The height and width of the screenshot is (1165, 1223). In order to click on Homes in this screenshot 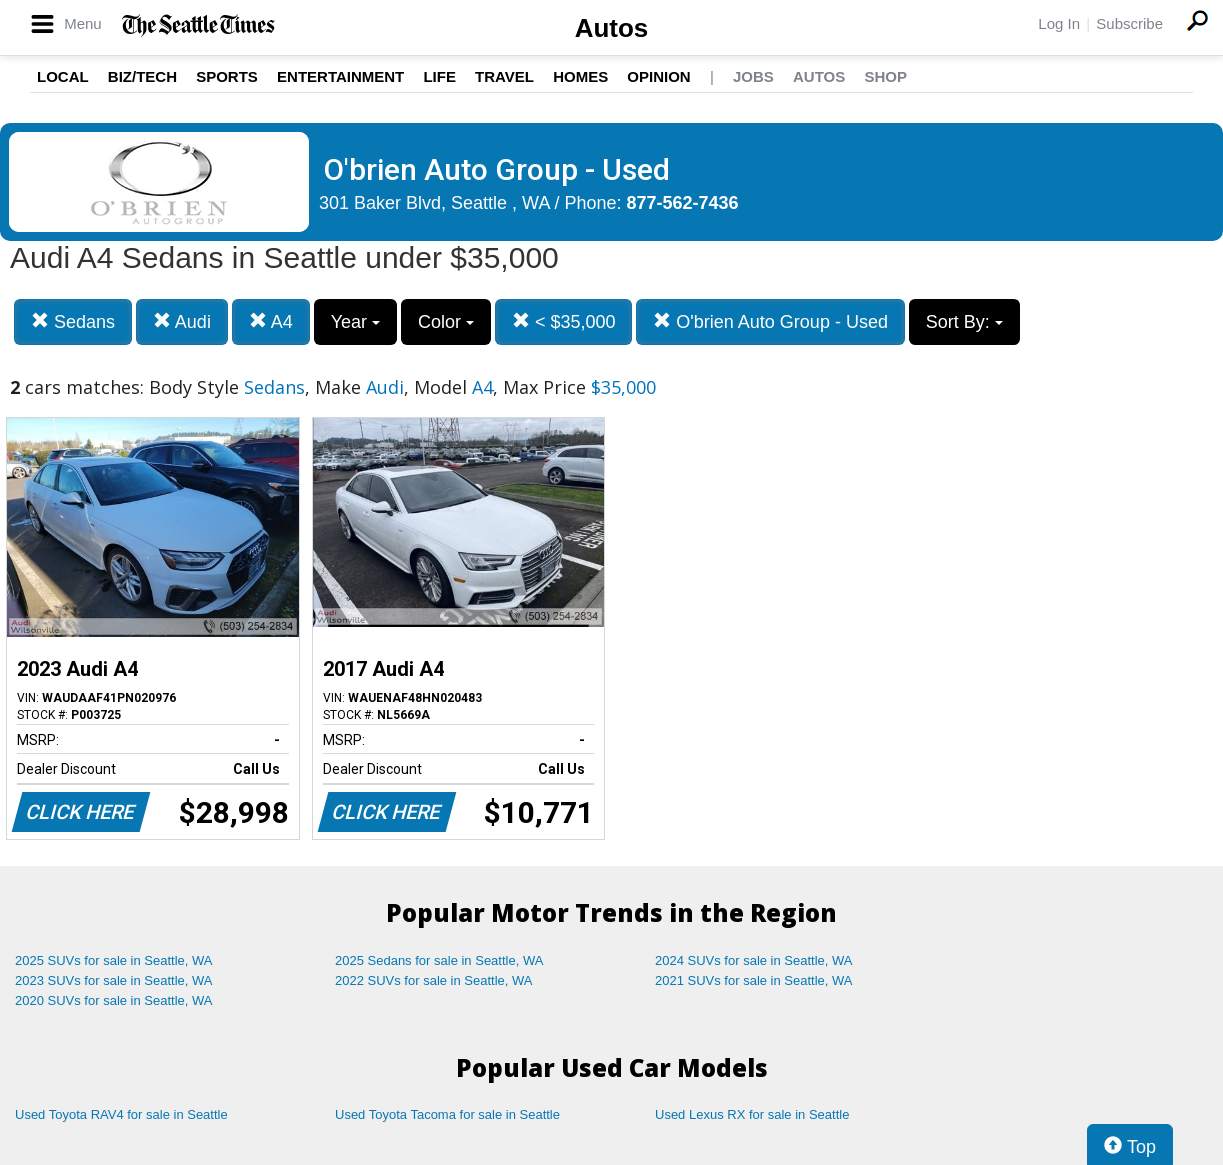, I will do `click(580, 76)`.